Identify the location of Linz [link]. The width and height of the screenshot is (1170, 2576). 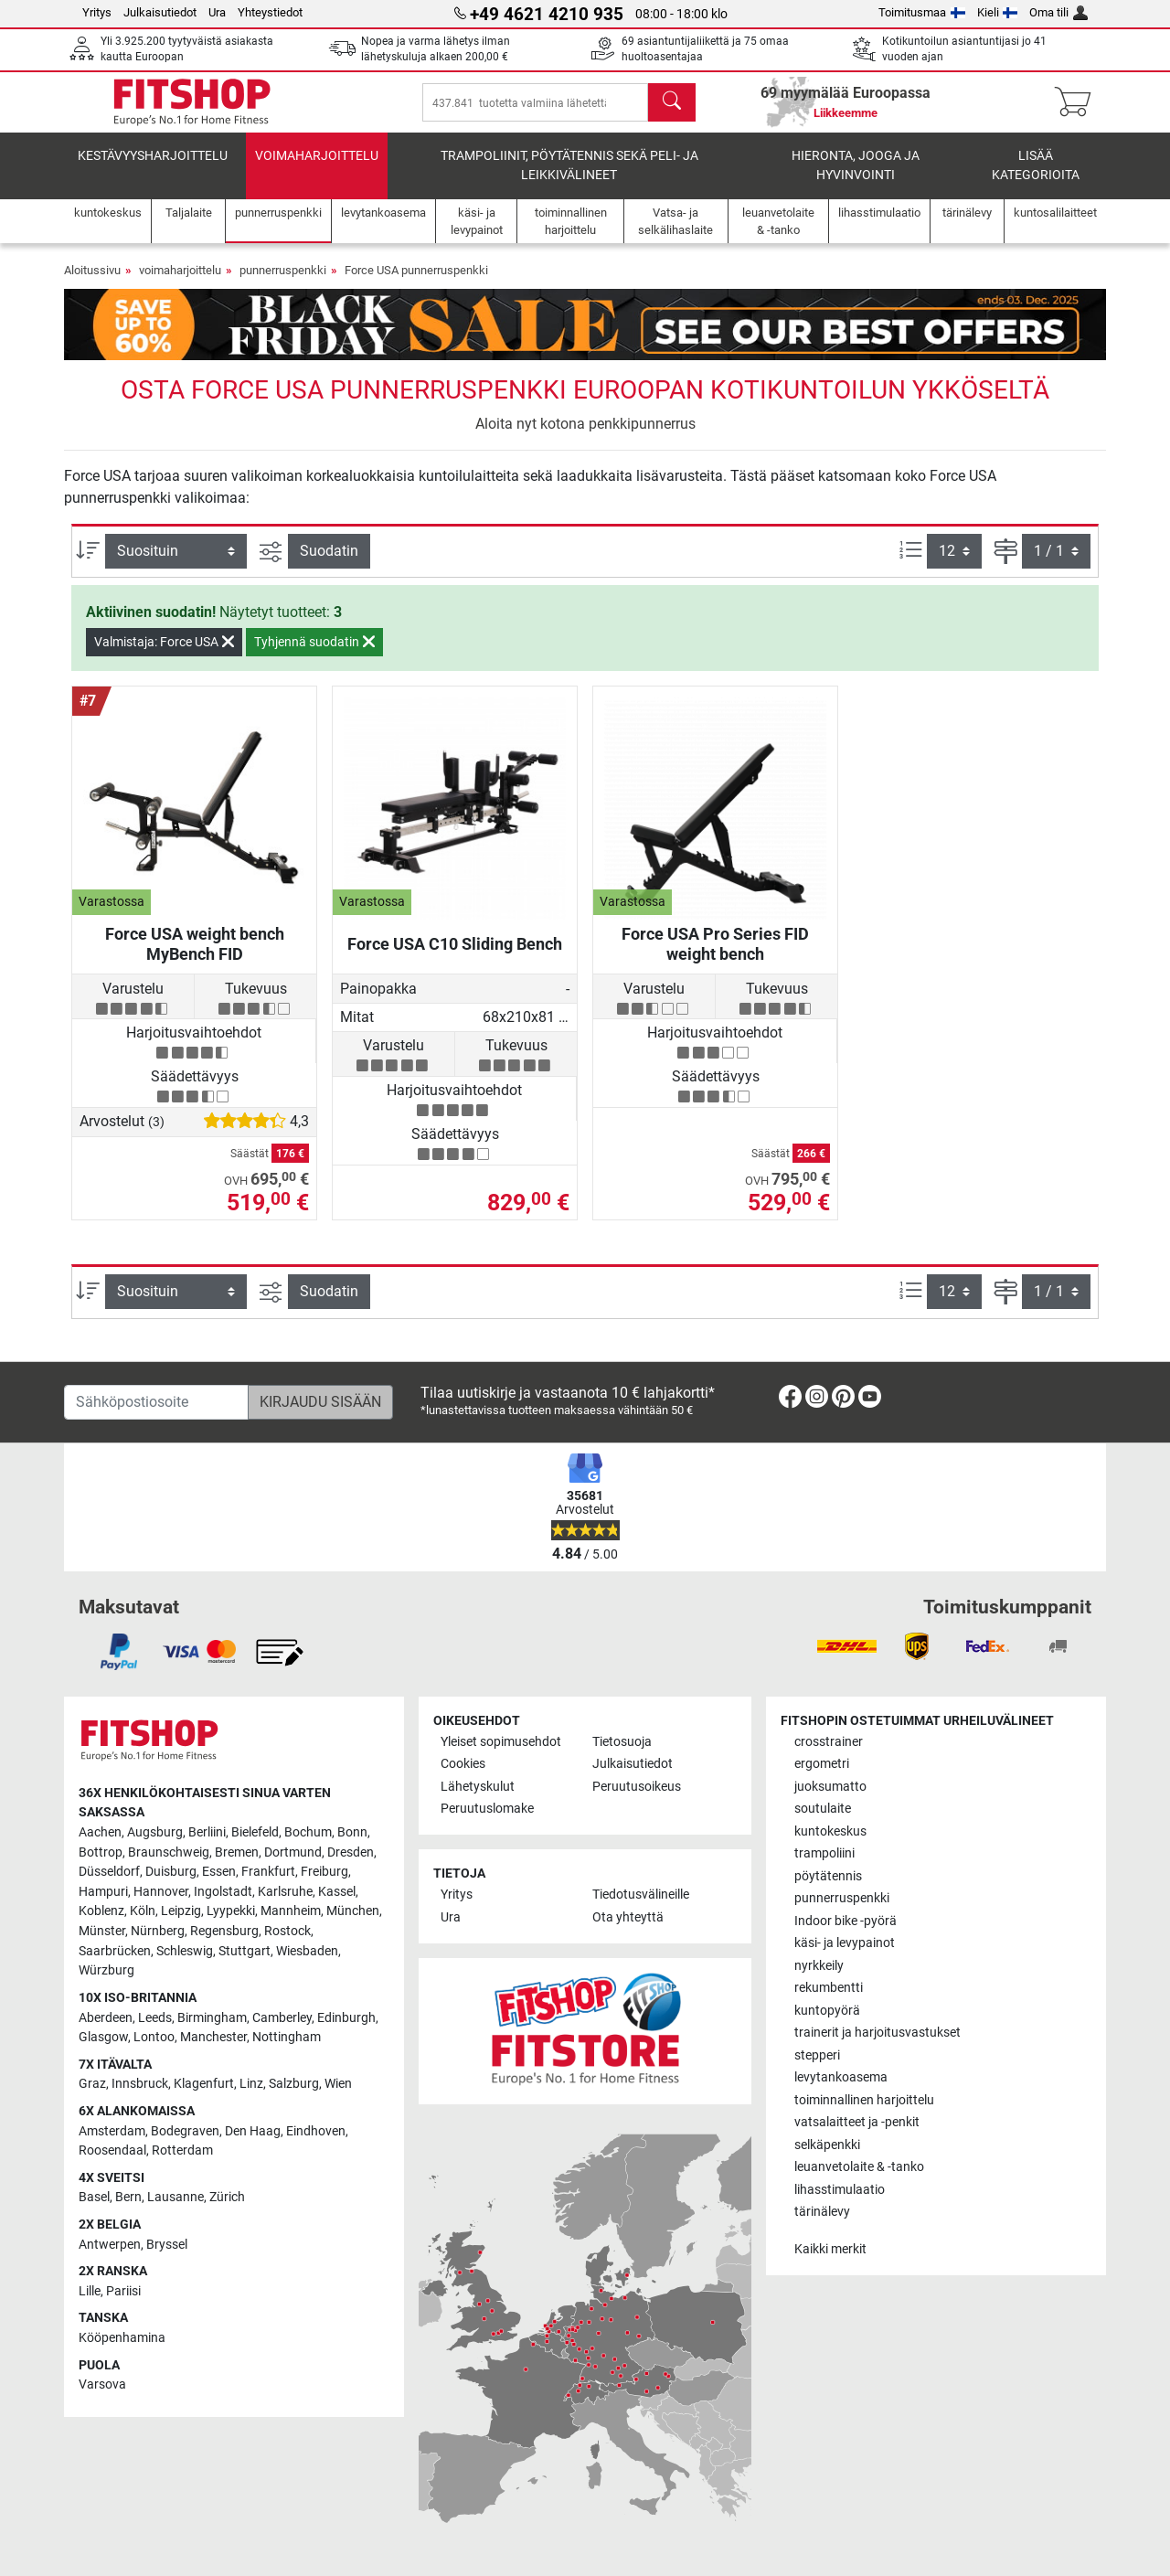
(251, 2084).